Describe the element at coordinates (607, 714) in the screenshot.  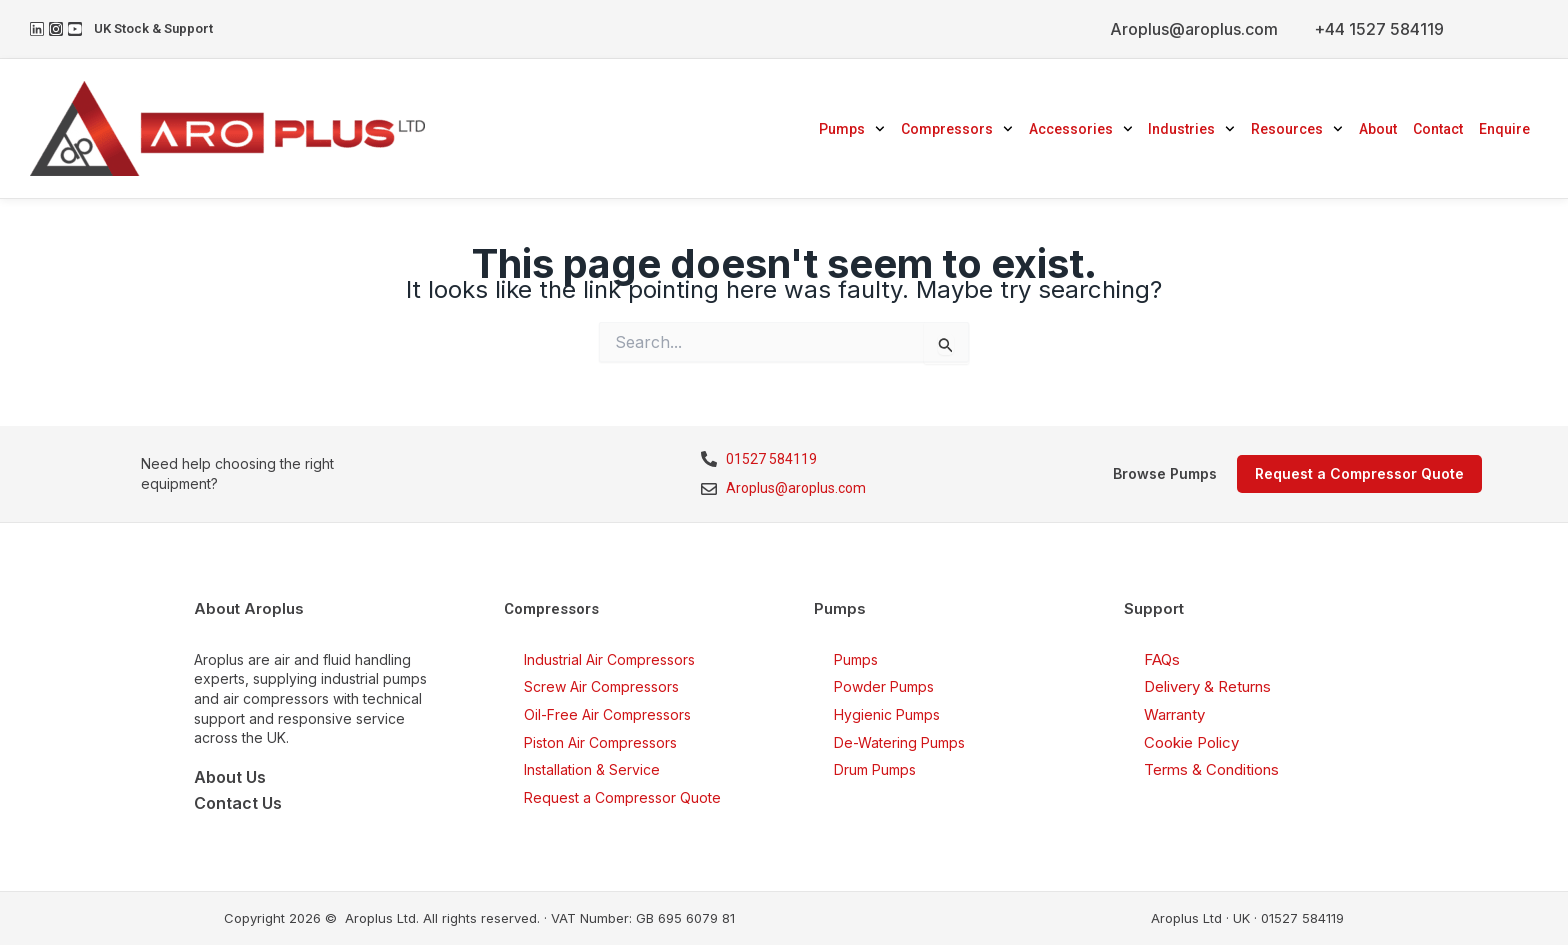
I see `Oil-Free Air Compressors` at that location.